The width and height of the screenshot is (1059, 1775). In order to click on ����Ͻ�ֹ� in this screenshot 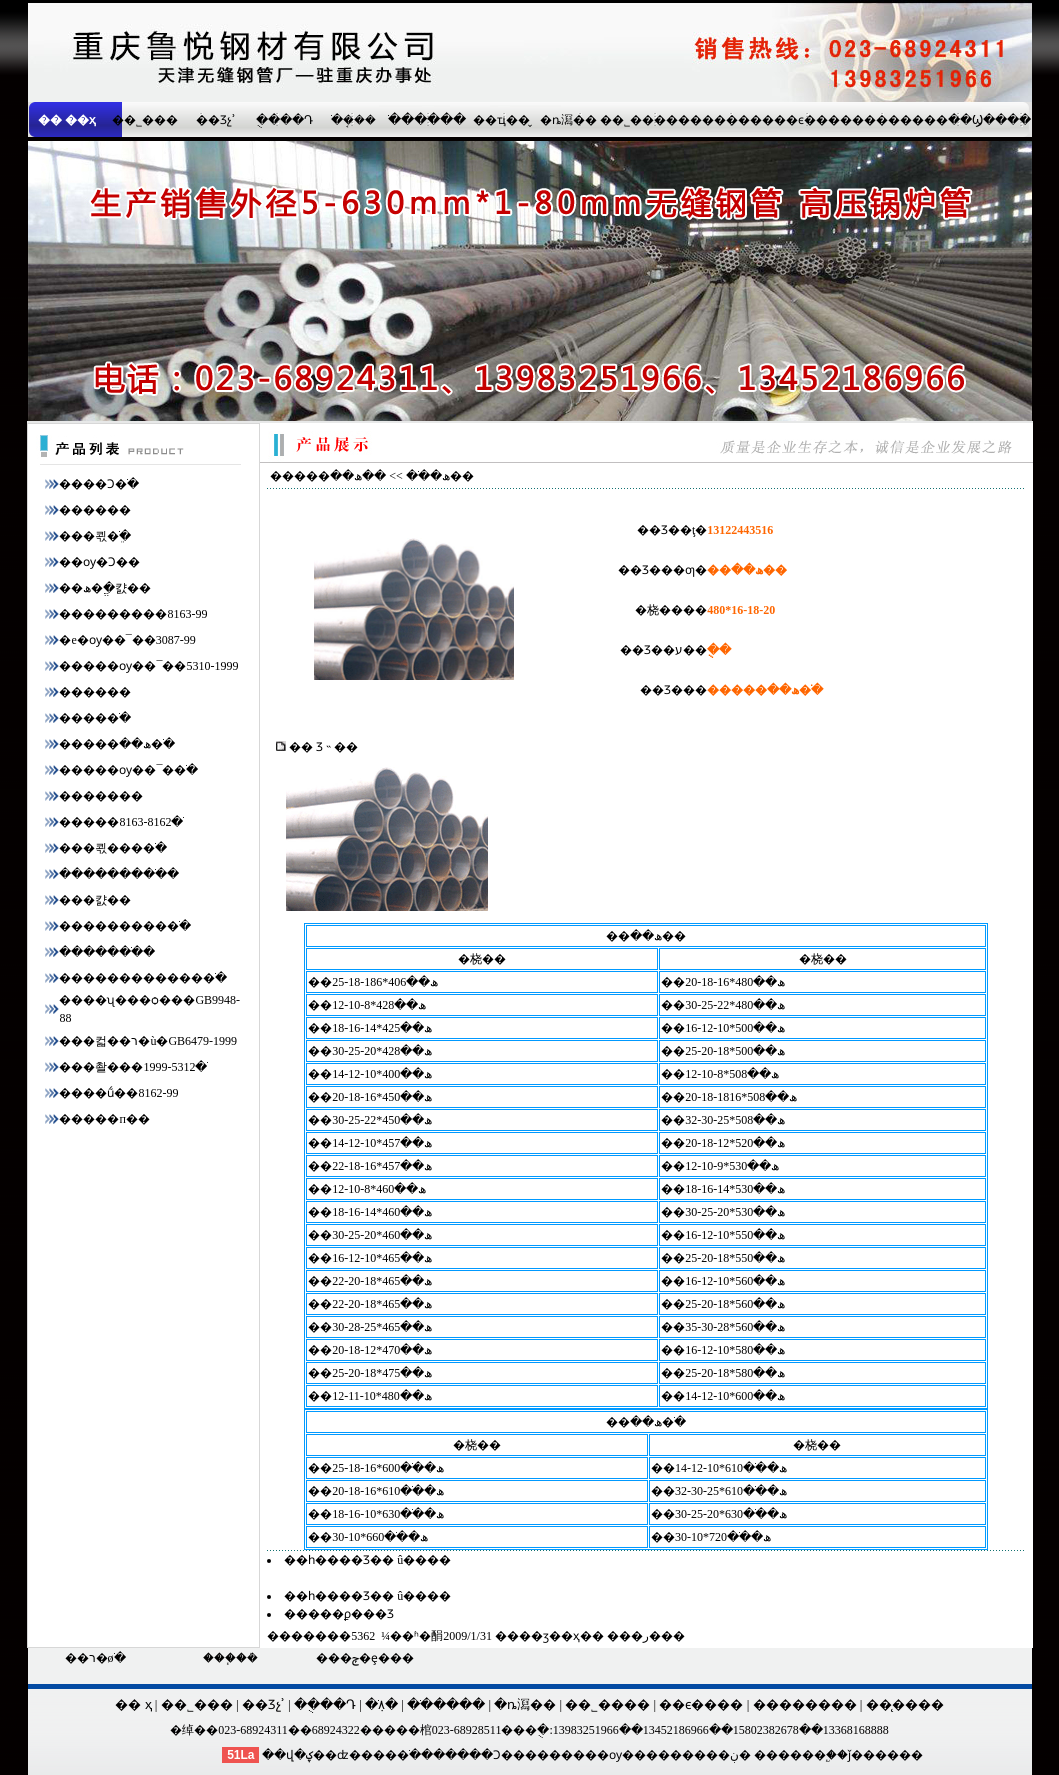, I will do `click(99, 484)`.